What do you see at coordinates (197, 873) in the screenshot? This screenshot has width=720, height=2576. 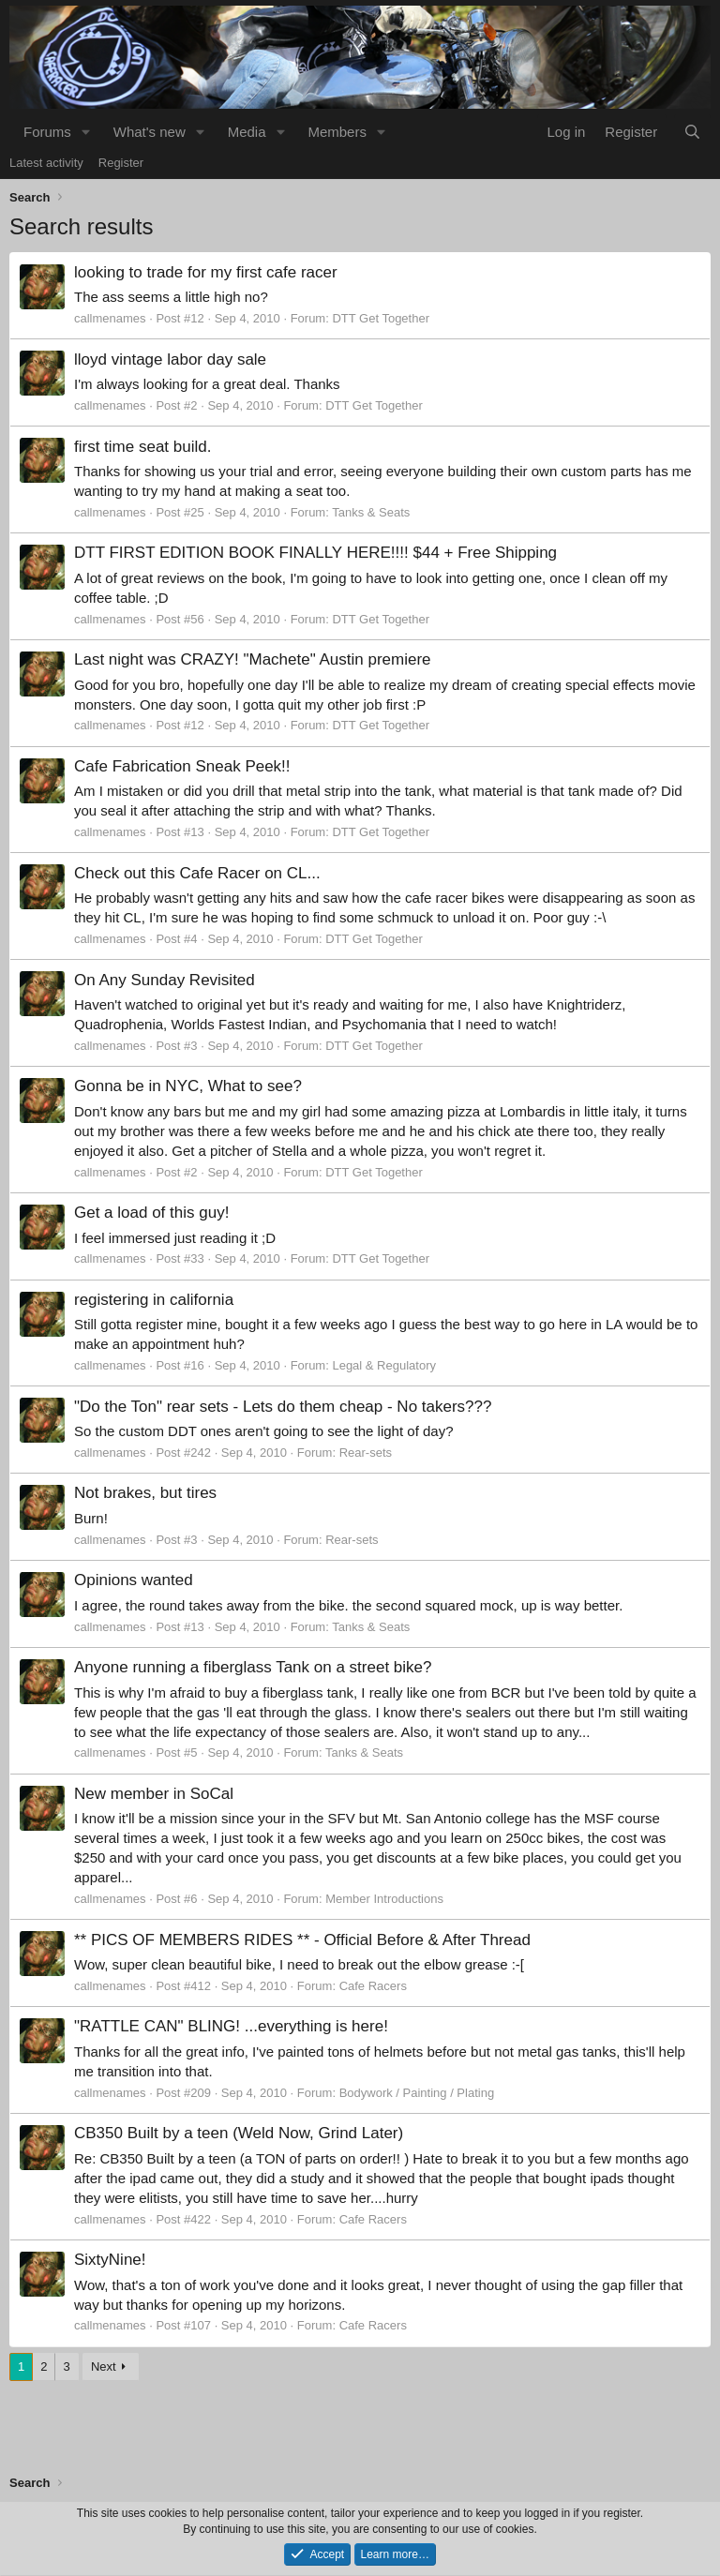 I see `Check out this Cafe Racer on CL...` at bounding box center [197, 873].